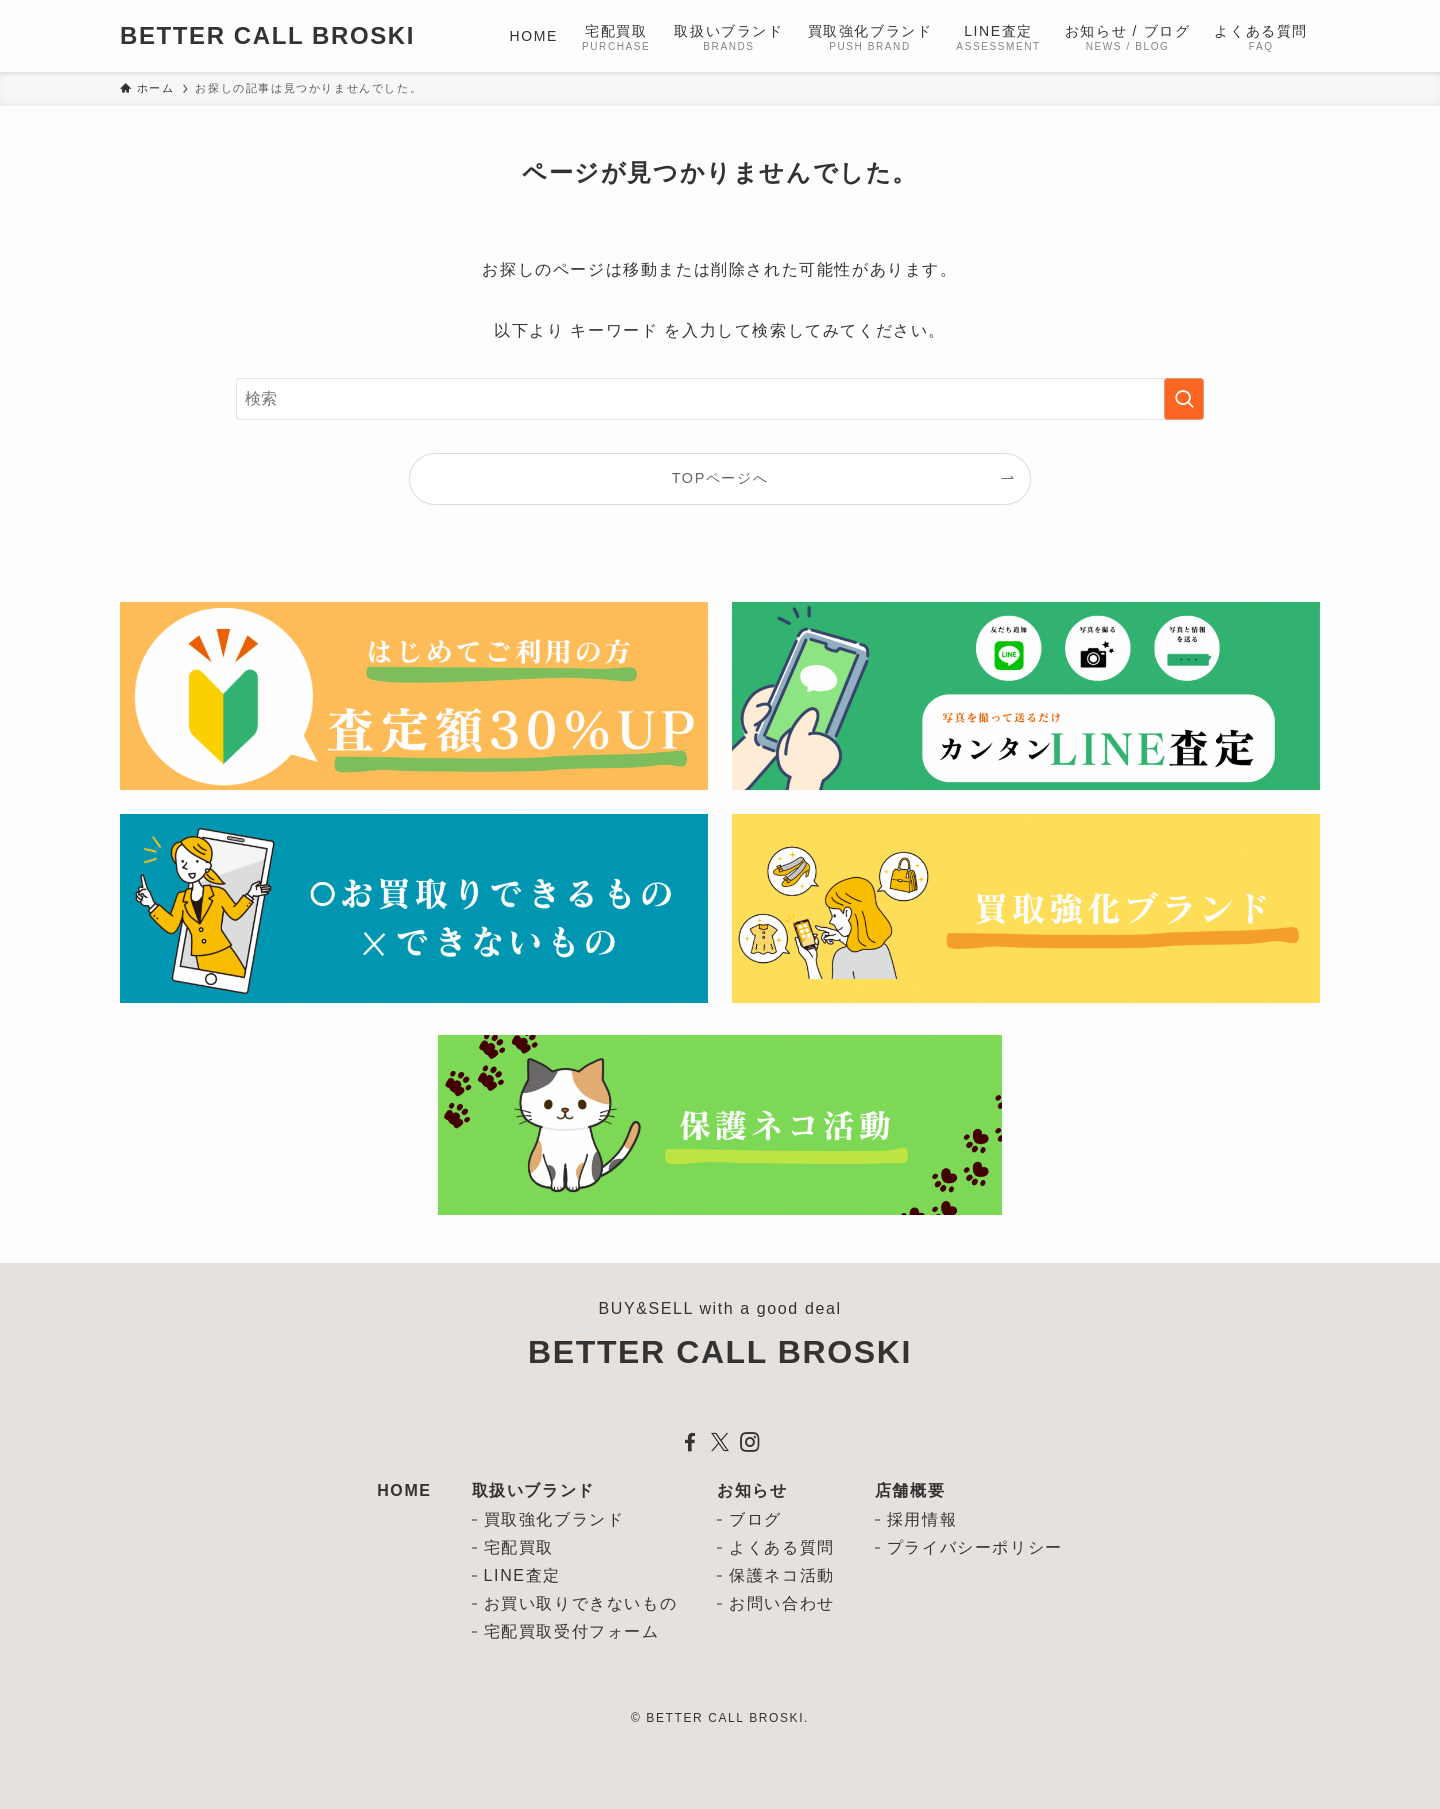  I want to click on HOME, so click(404, 1490).